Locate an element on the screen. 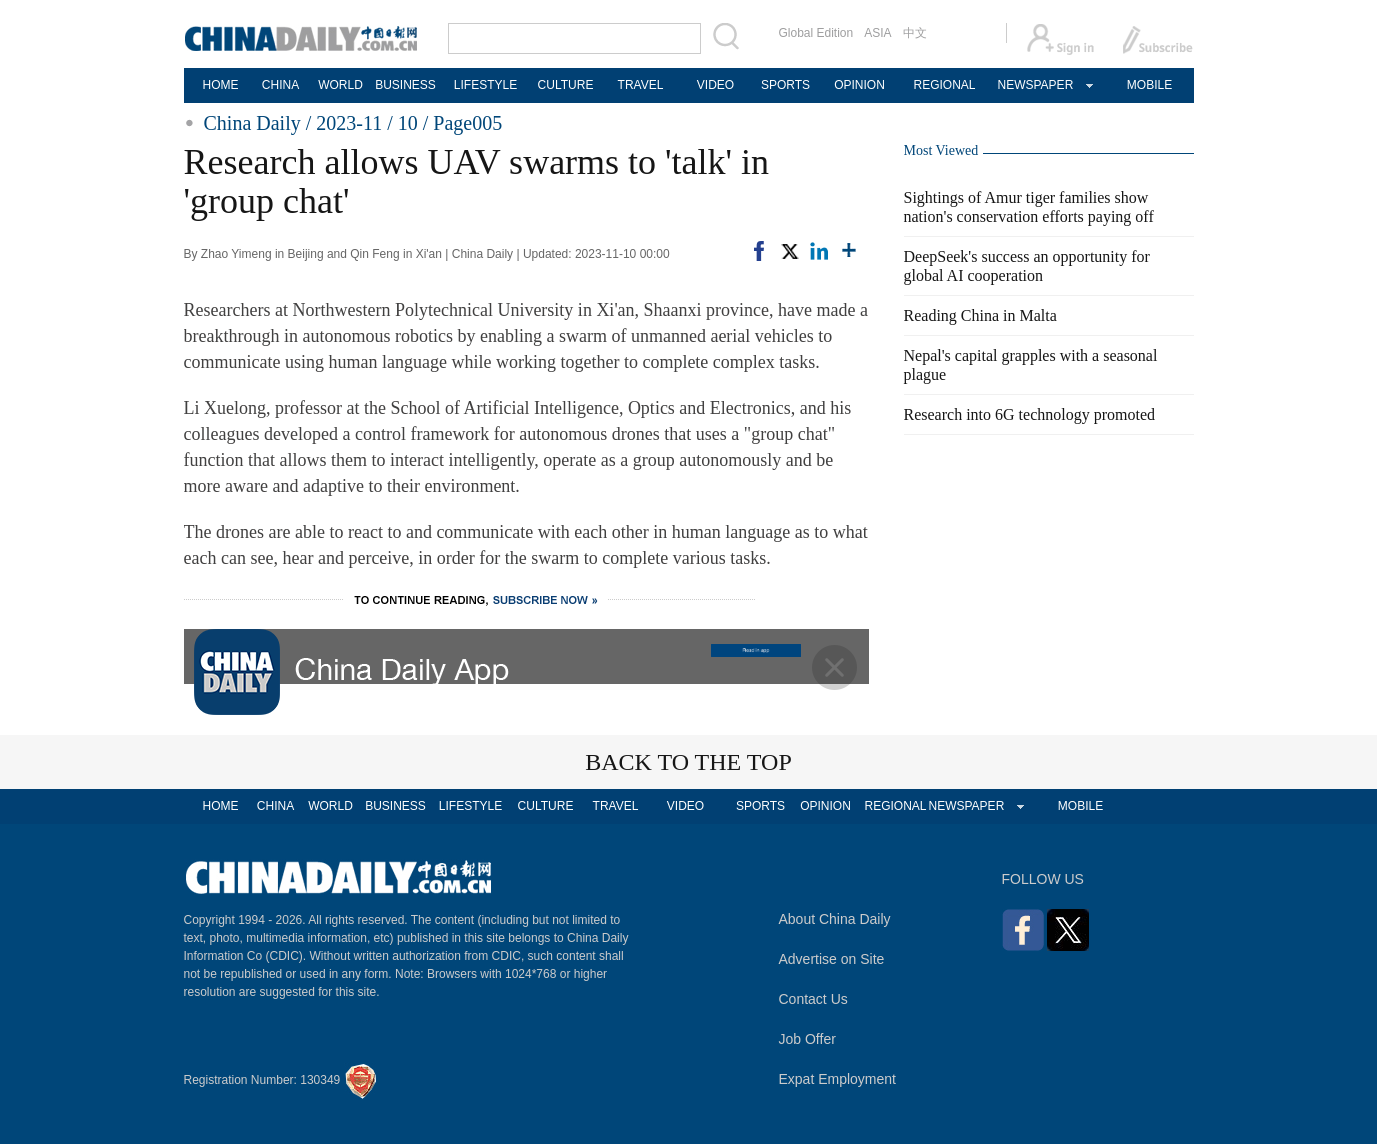  NEWSPAPER is located at coordinates (1035, 85).